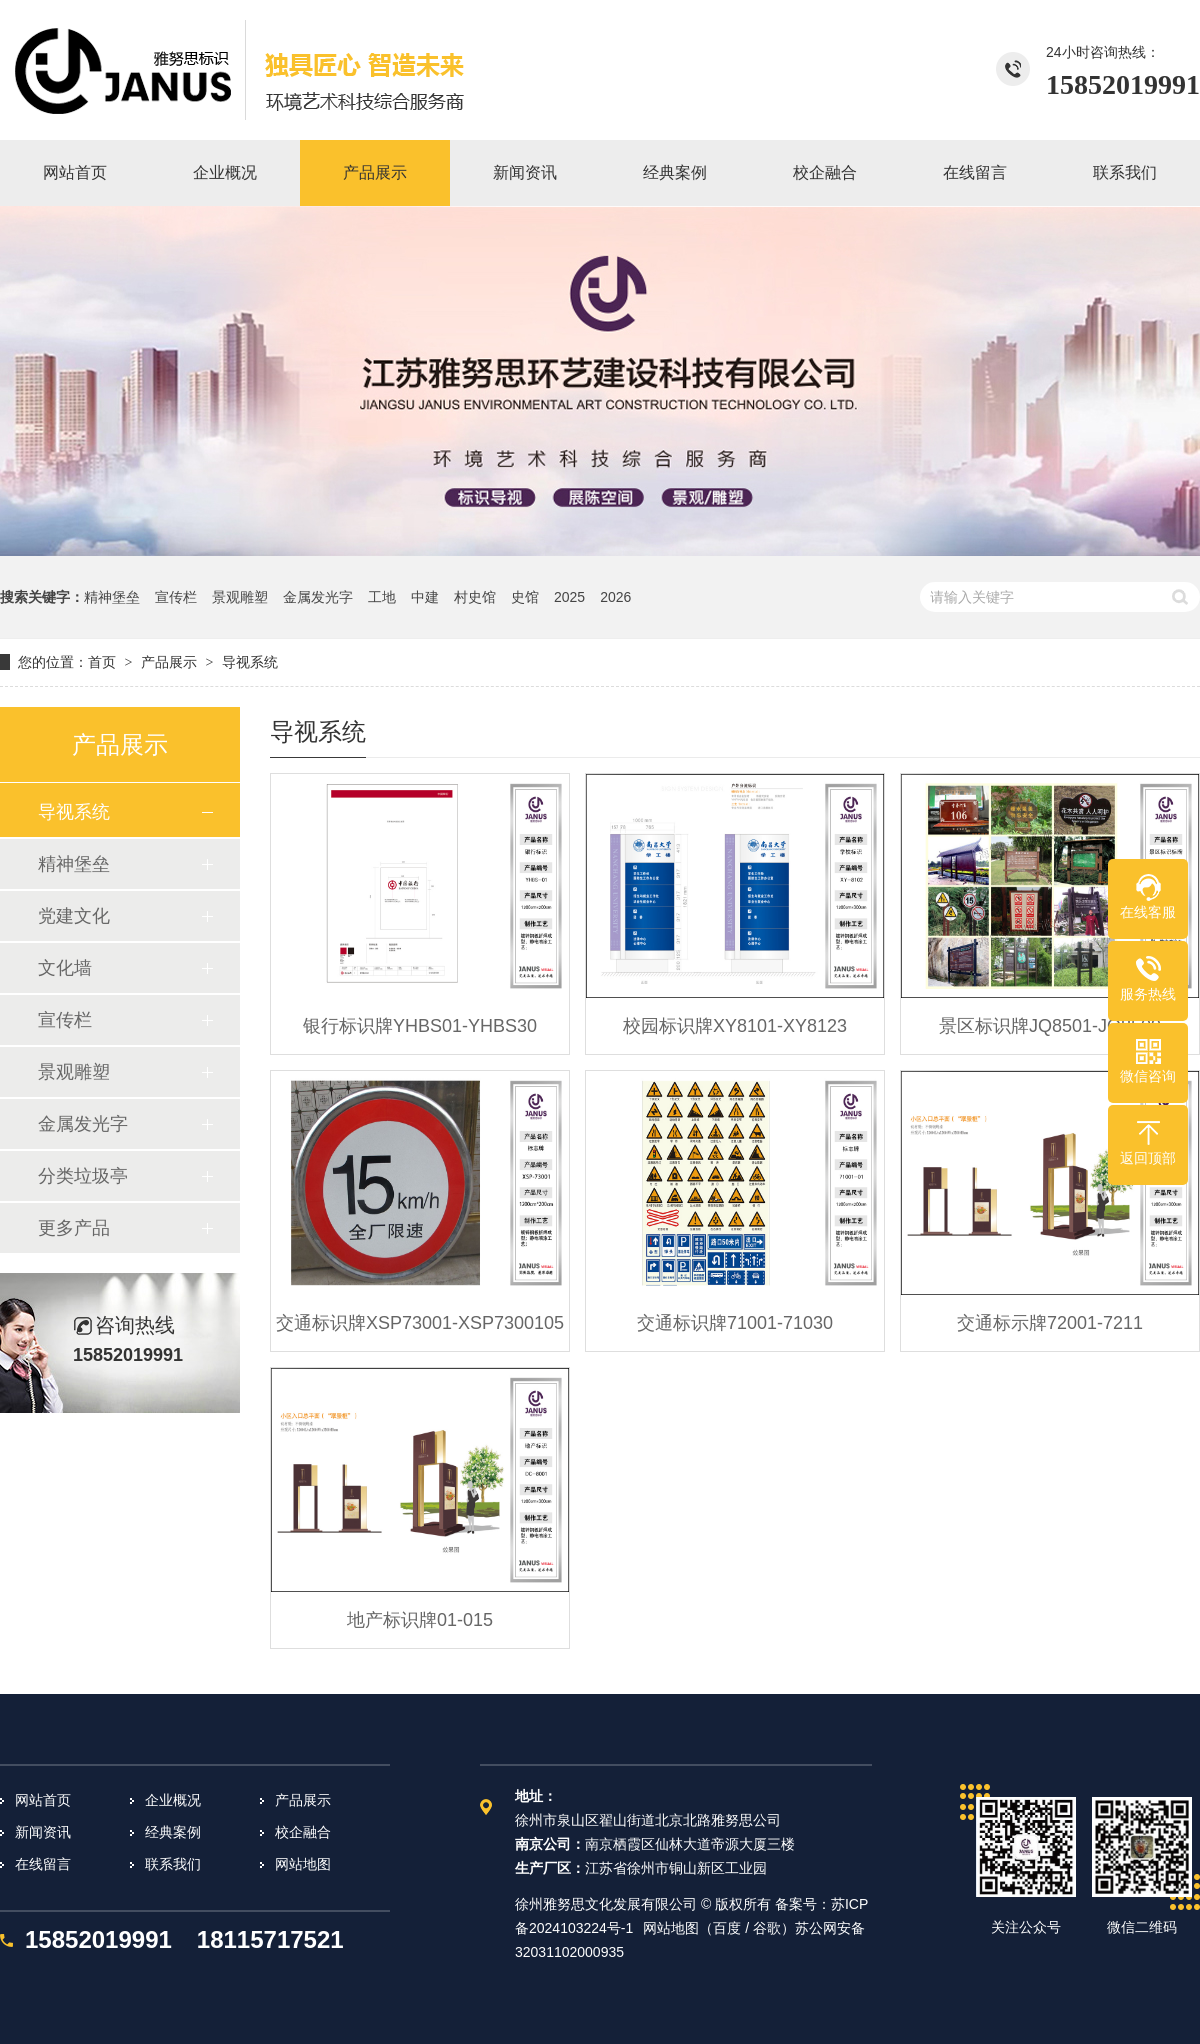 The width and height of the screenshot is (1200, 2044). What do you see at coordinates (176, 597) in the screenshot?
I see `宣传栏` at bounding box center [176, 597].